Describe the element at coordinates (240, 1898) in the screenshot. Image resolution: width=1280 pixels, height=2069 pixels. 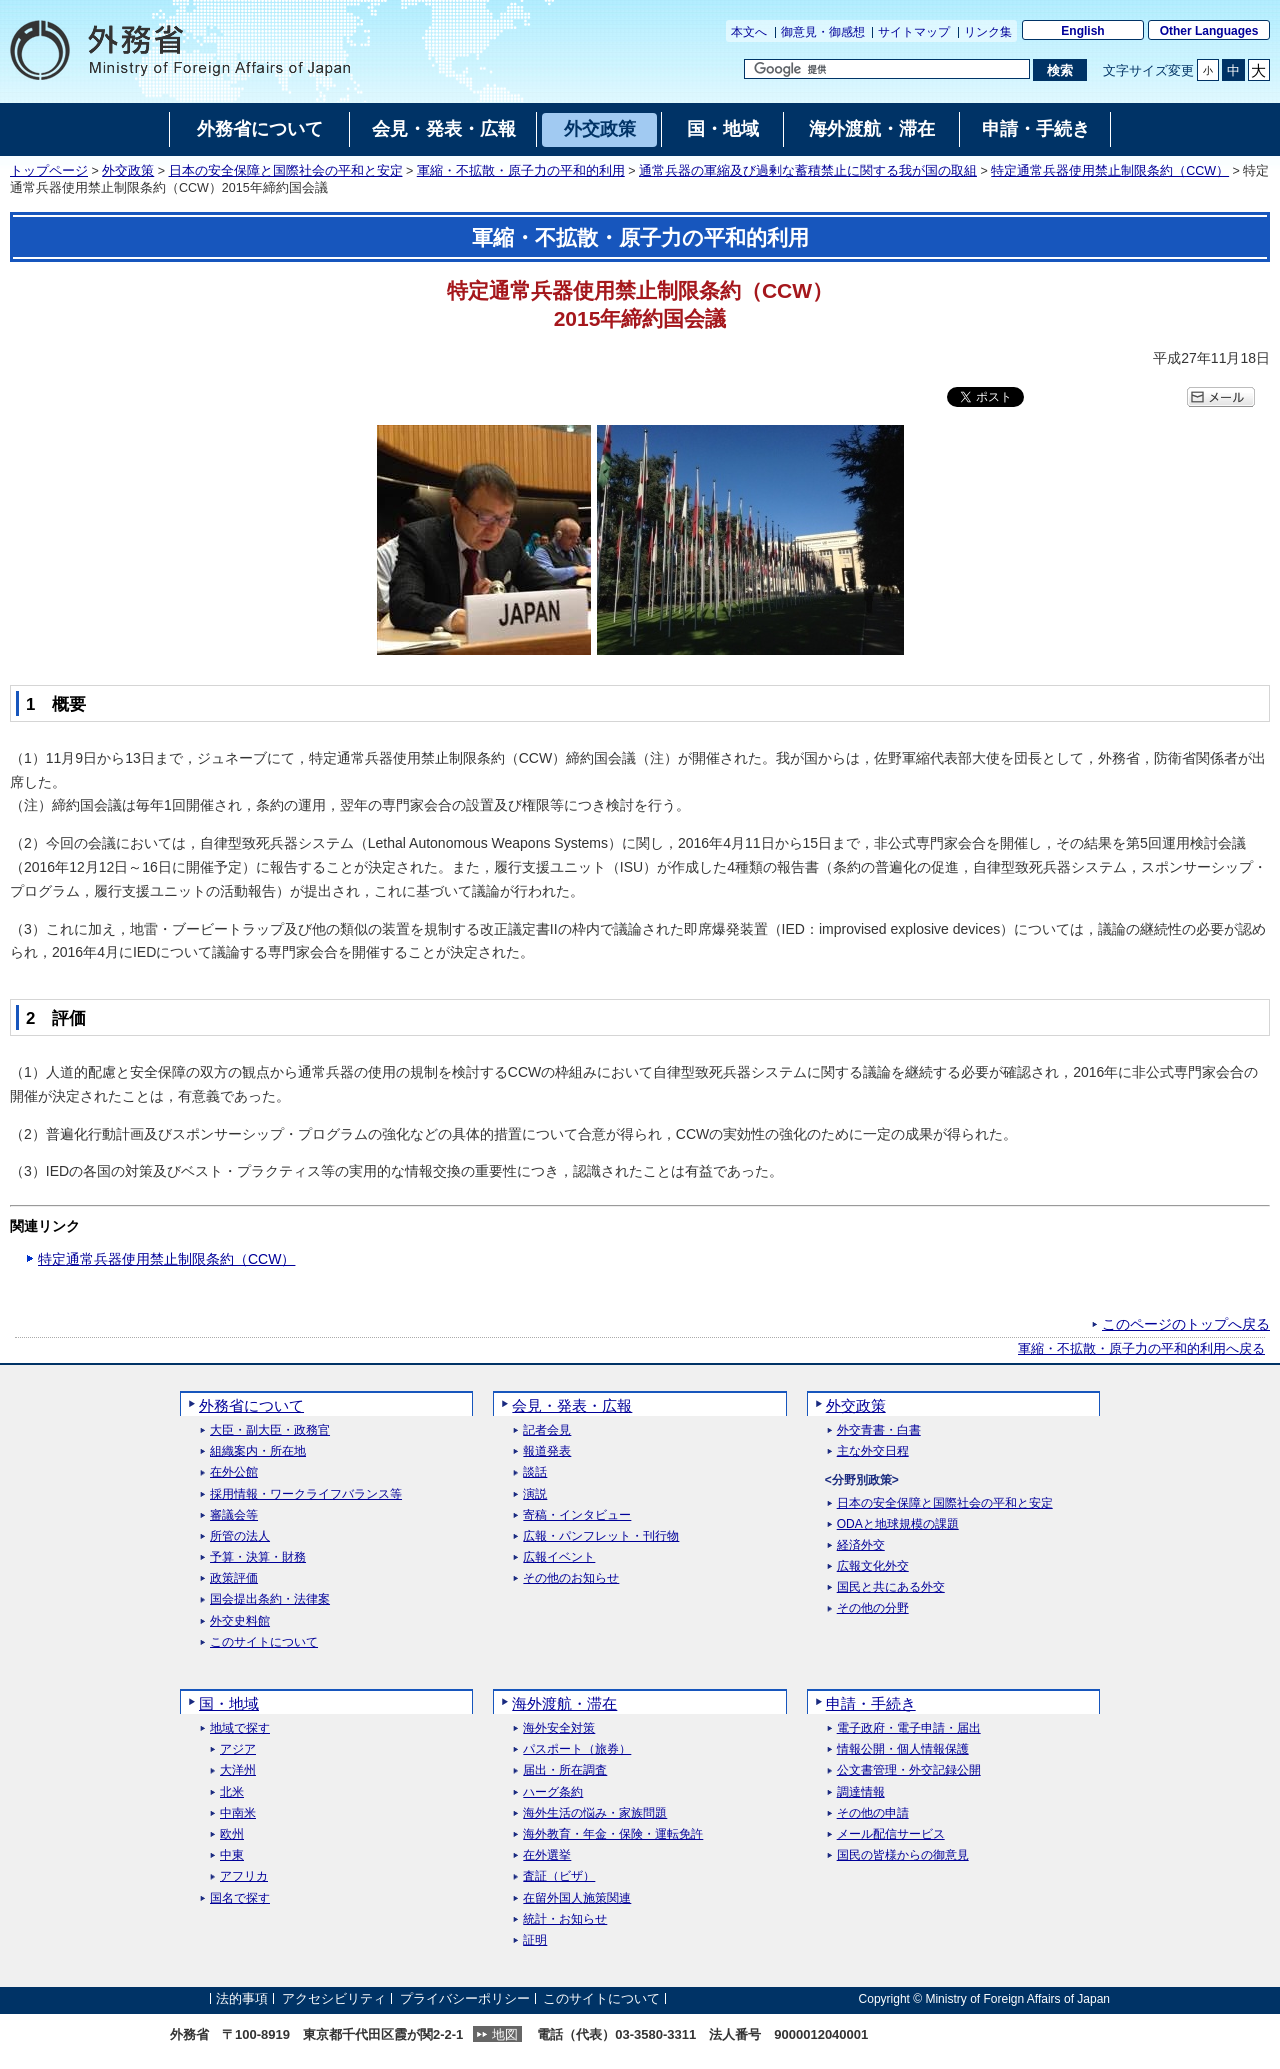
I see `国名で探す` at that location.